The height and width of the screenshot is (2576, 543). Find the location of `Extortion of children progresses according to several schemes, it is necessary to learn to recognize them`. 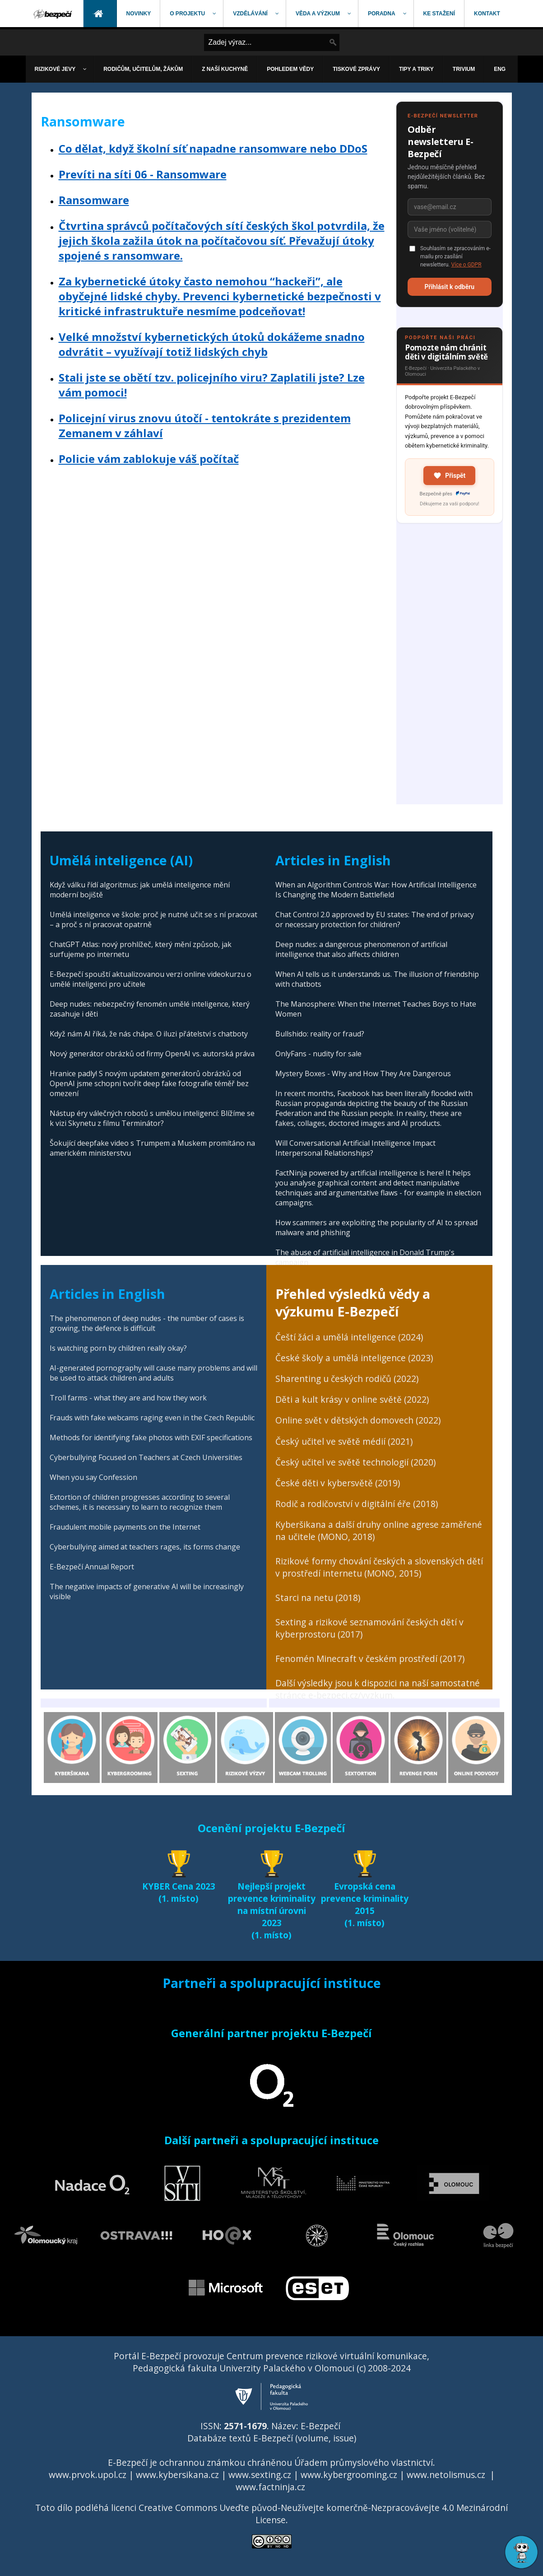

Extortion of children progresses according to several schemes, it is necessary to learn to recognize them is located at coordinates (140, 1502).